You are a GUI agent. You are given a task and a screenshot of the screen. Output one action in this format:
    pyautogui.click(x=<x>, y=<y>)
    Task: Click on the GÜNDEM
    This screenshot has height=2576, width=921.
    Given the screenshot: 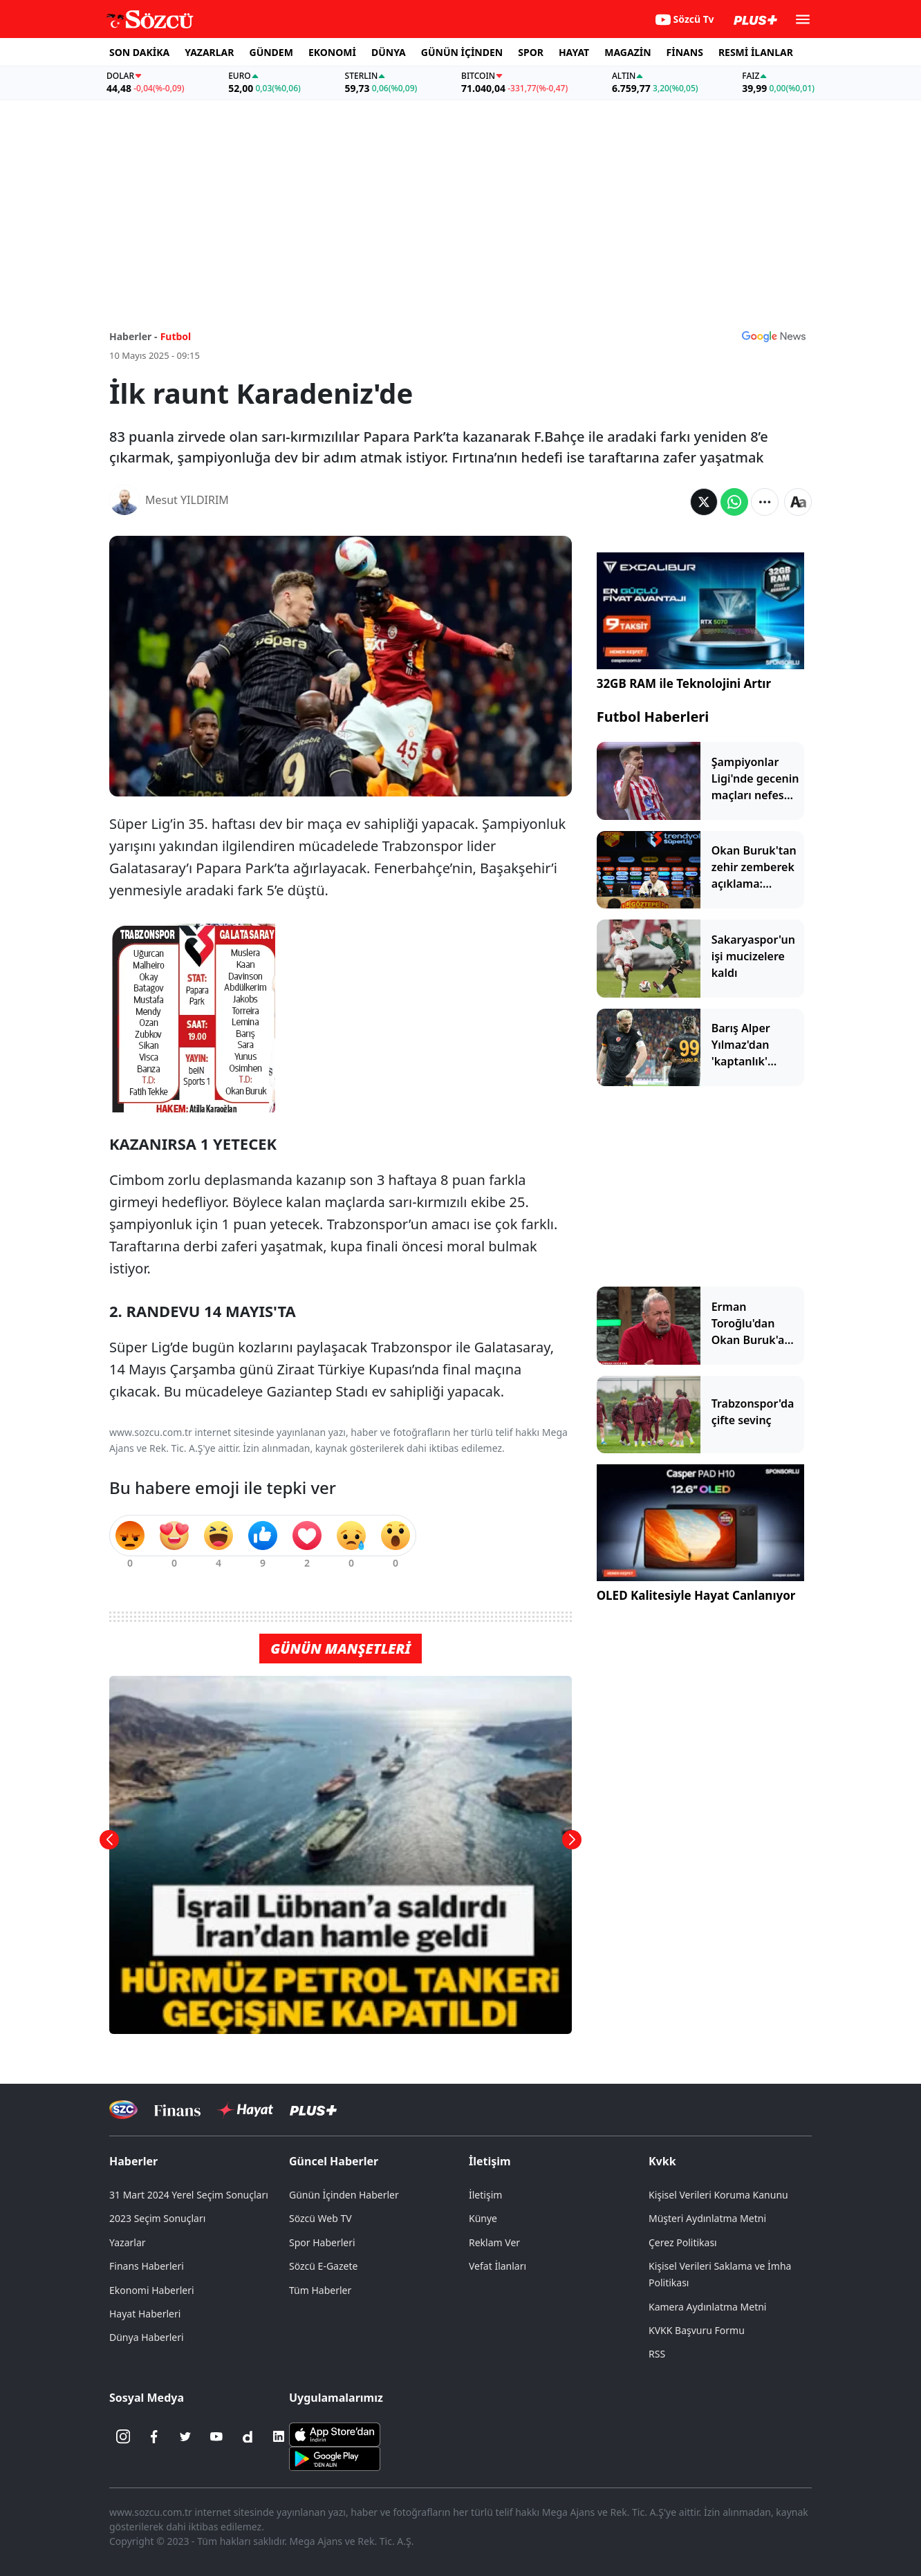 What is the action you would take?
    pyautogui.click(x=271, y=52)
    